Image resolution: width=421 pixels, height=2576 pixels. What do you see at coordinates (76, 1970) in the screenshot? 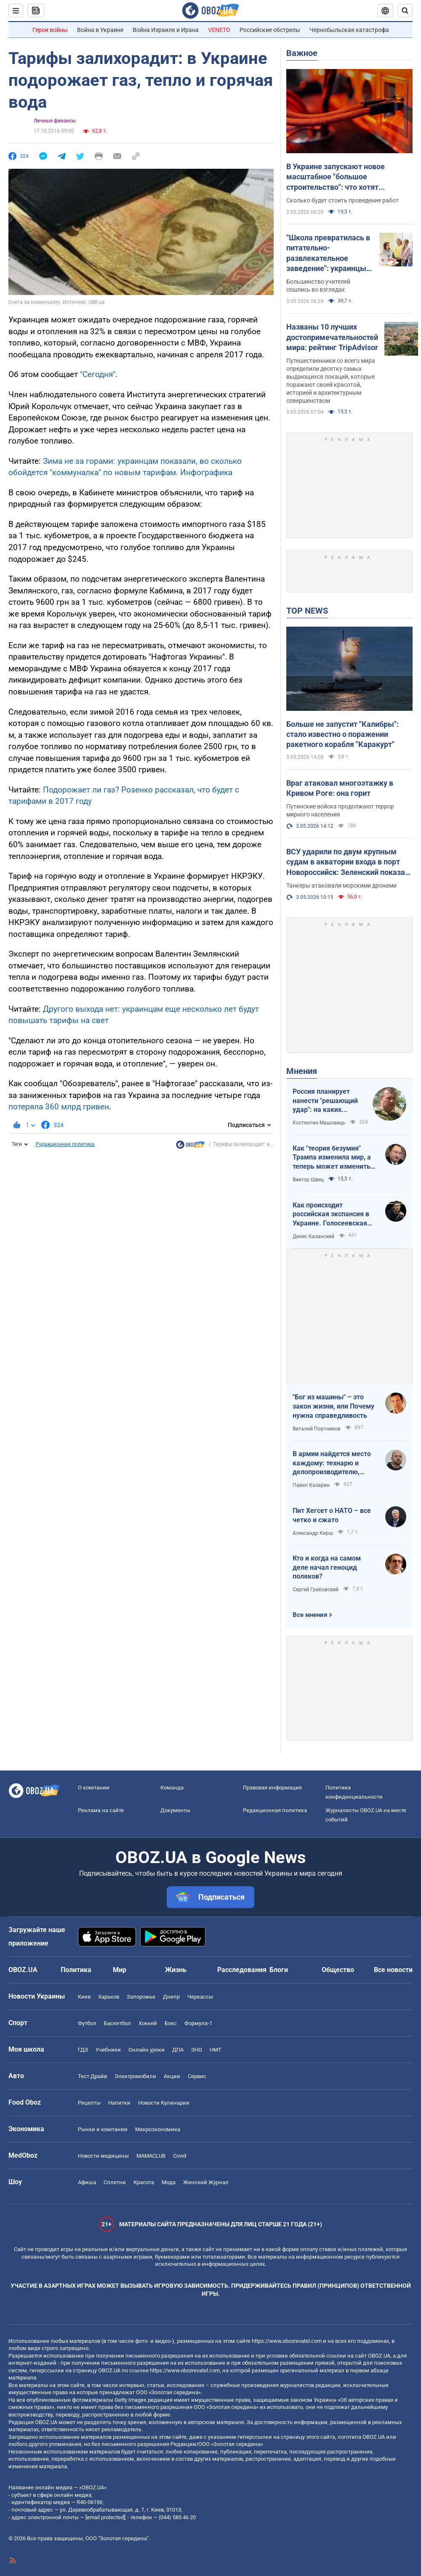
I see `Политика` at bounding box center [76, 1970].